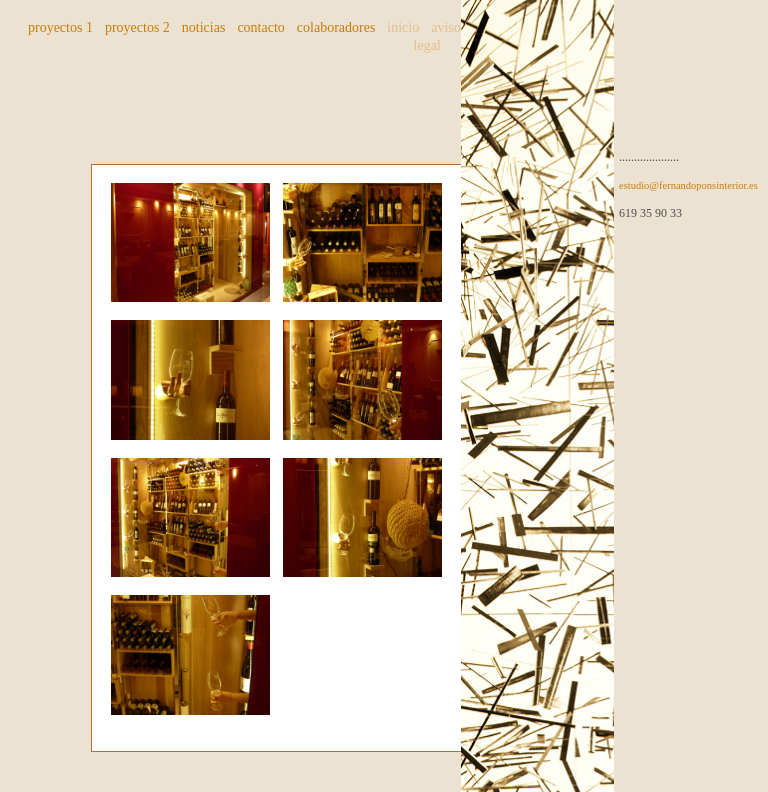 Image resolution: width=768 pixels, height=792 pixels. Describe the element at coordinates (403, 27) in the screenshot. I see `inicio` at that location.